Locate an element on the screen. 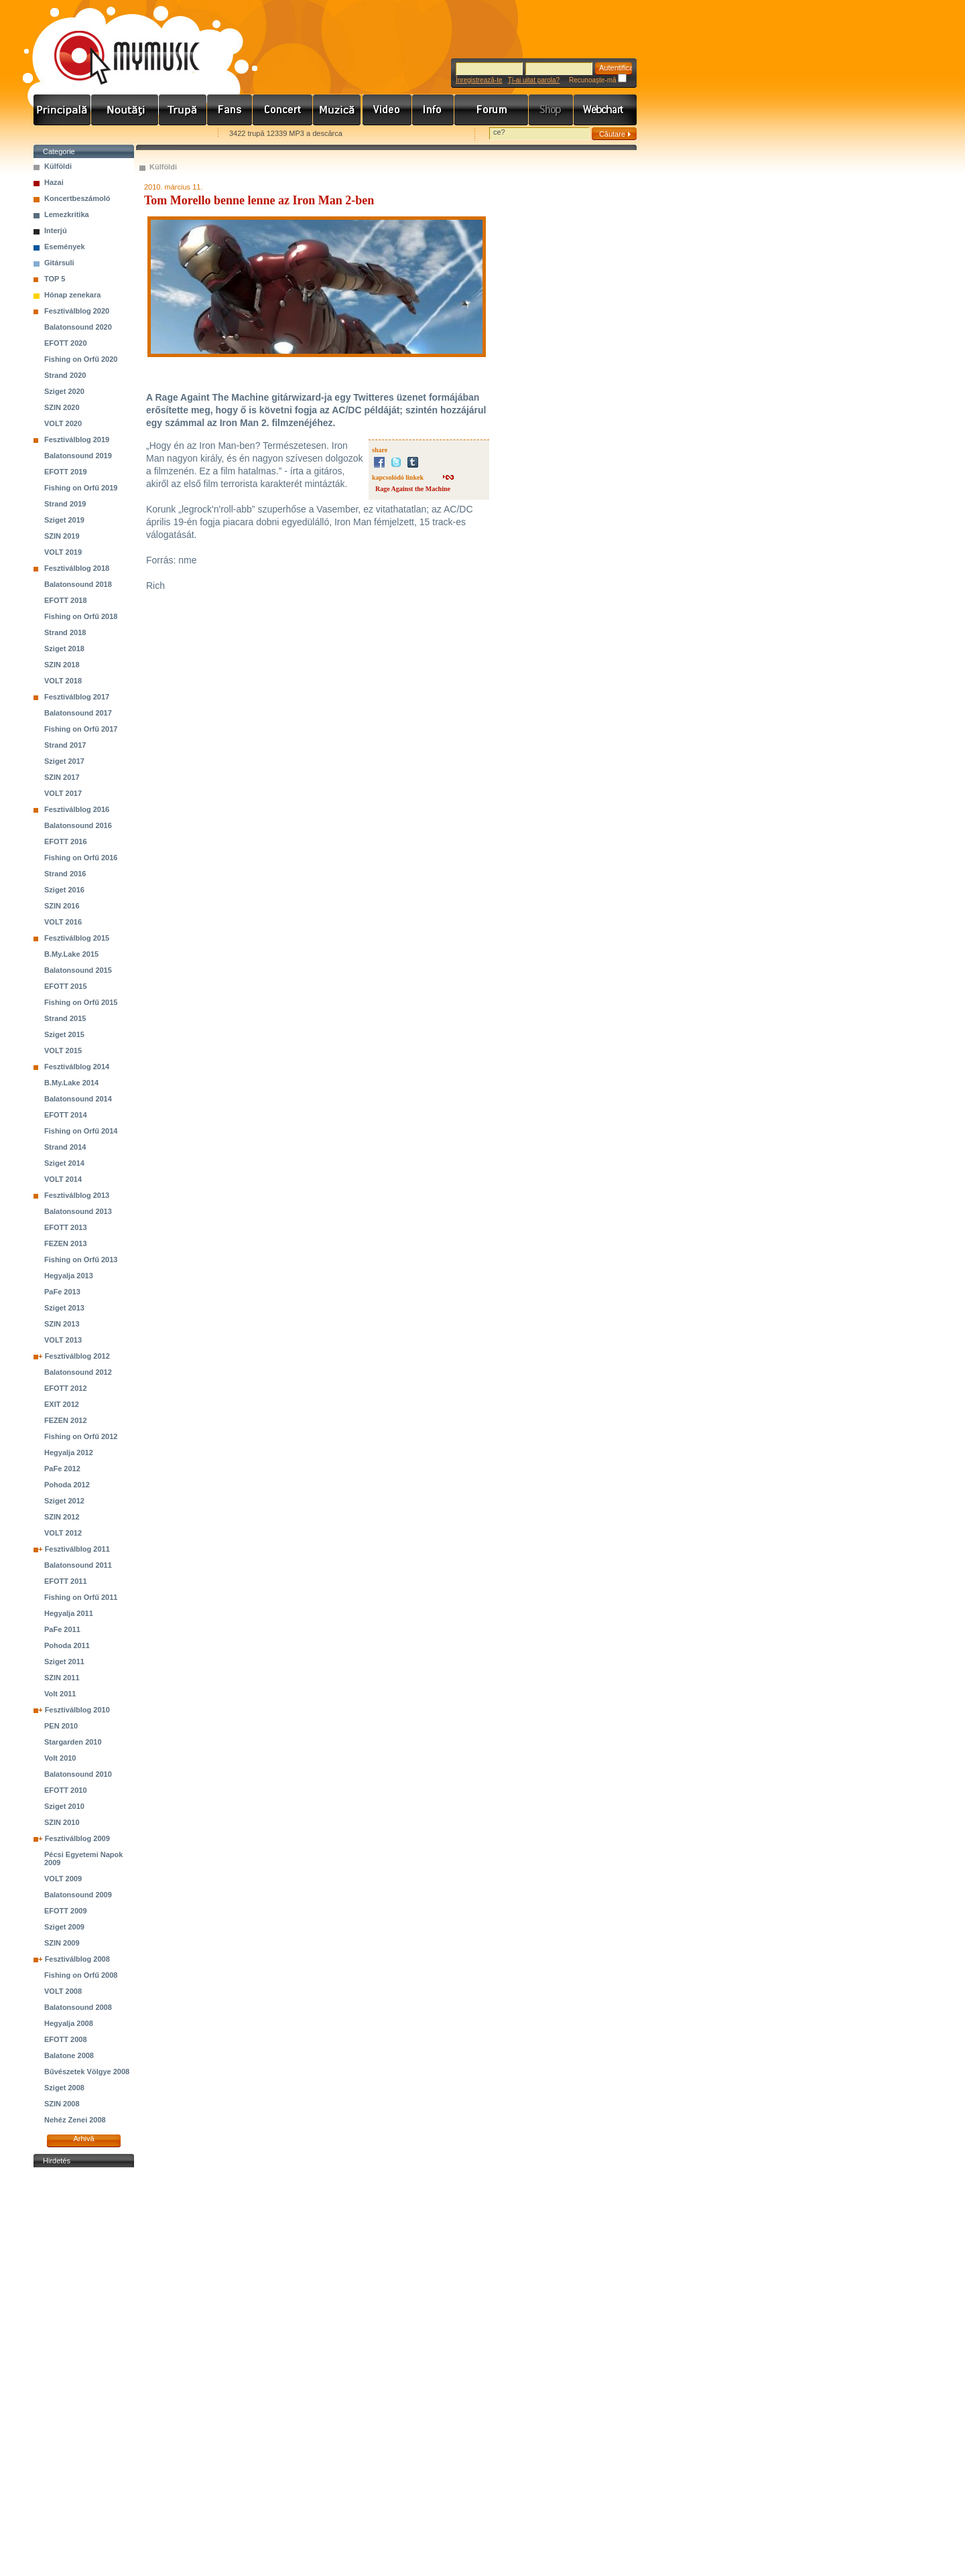  B.My.Lake 2015 is located at coordinates (71, 954).